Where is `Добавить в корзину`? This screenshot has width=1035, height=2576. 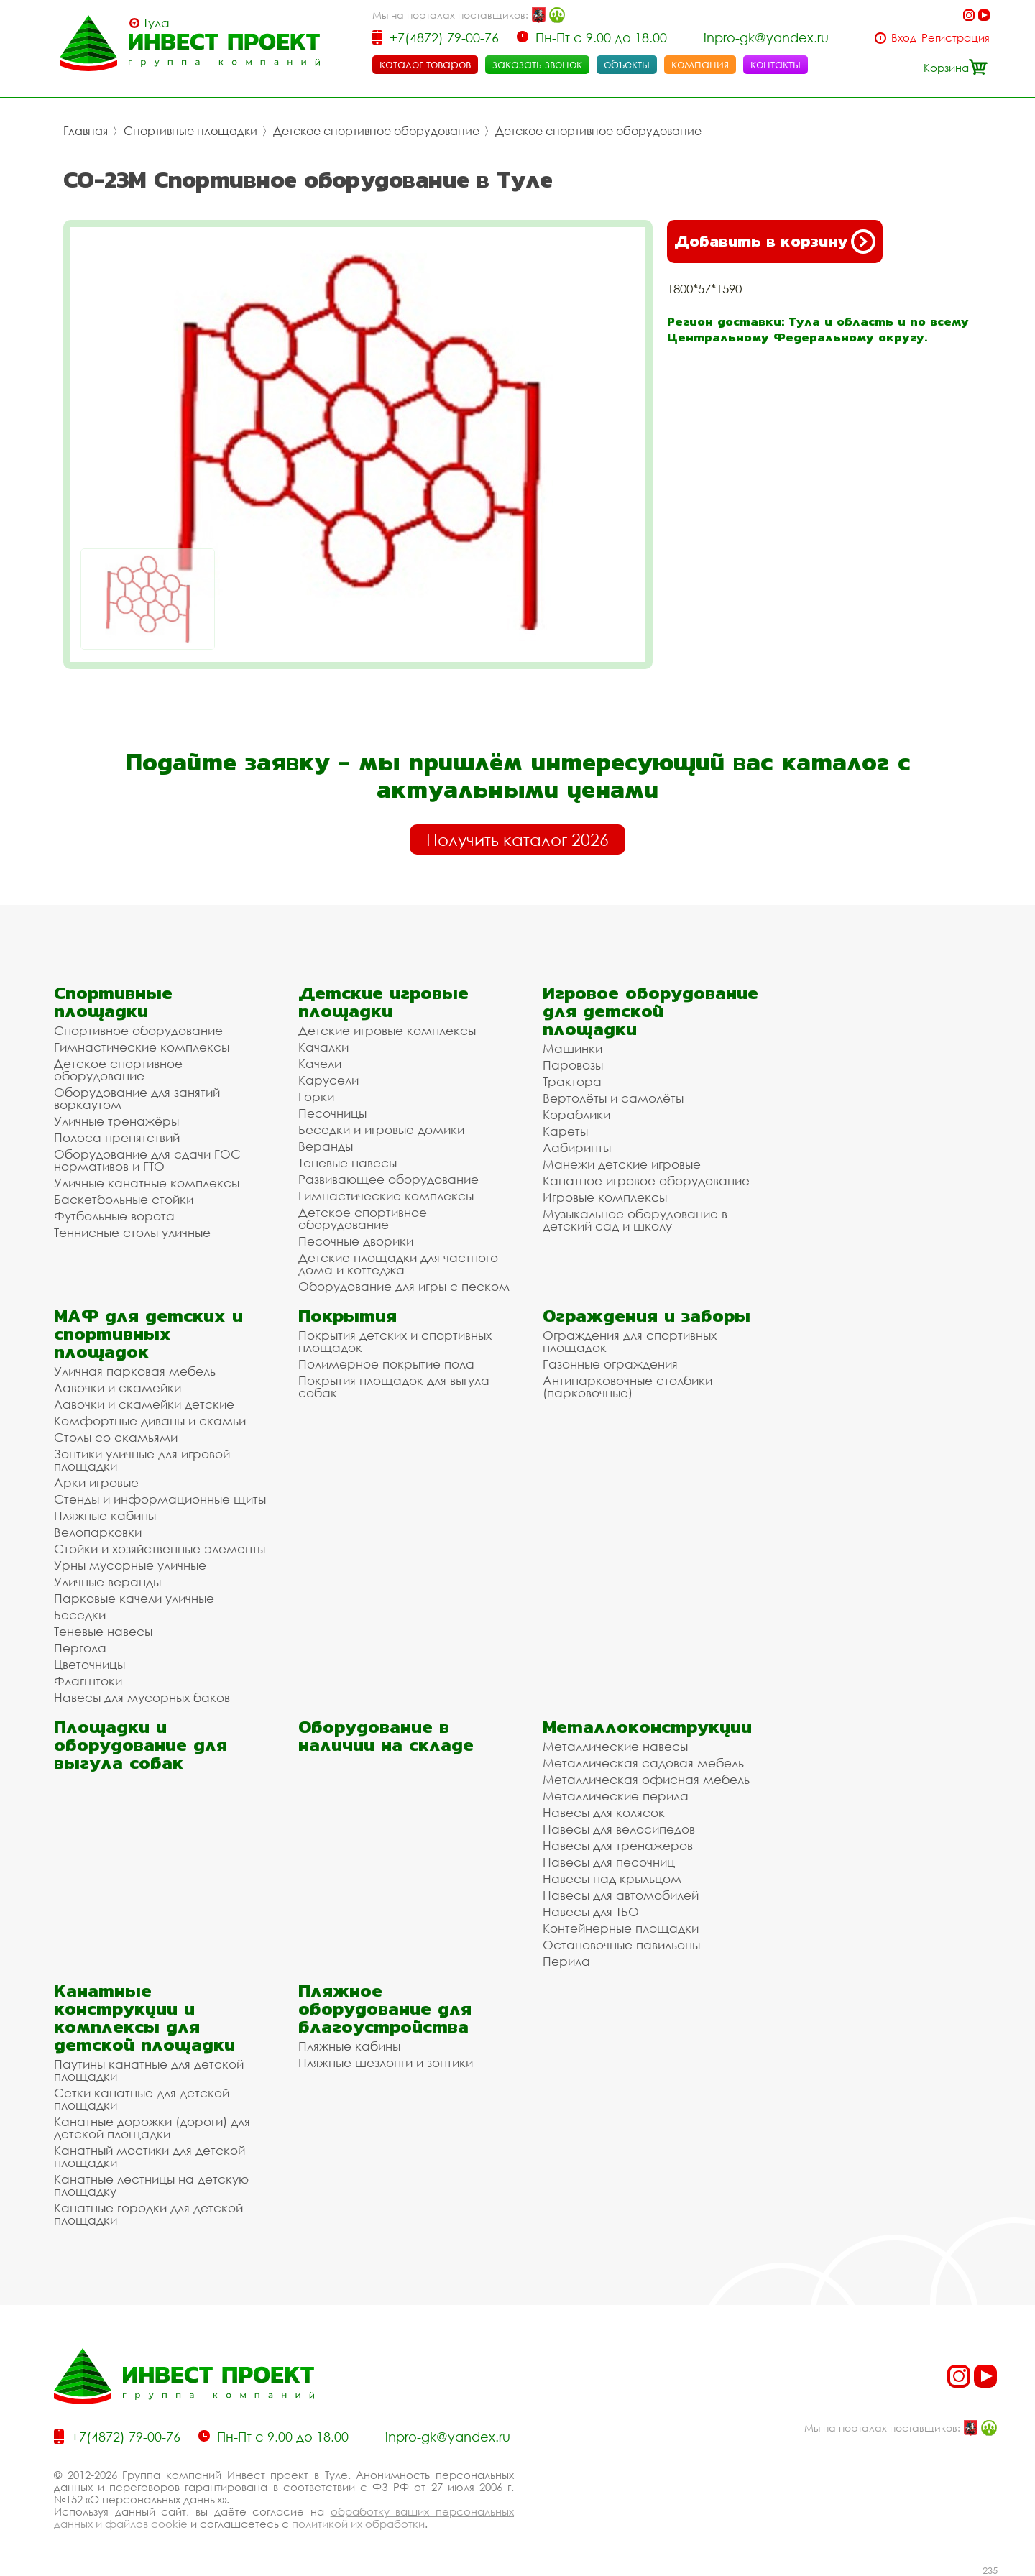 Добавить в корзину is located at coordinates (774, 241).